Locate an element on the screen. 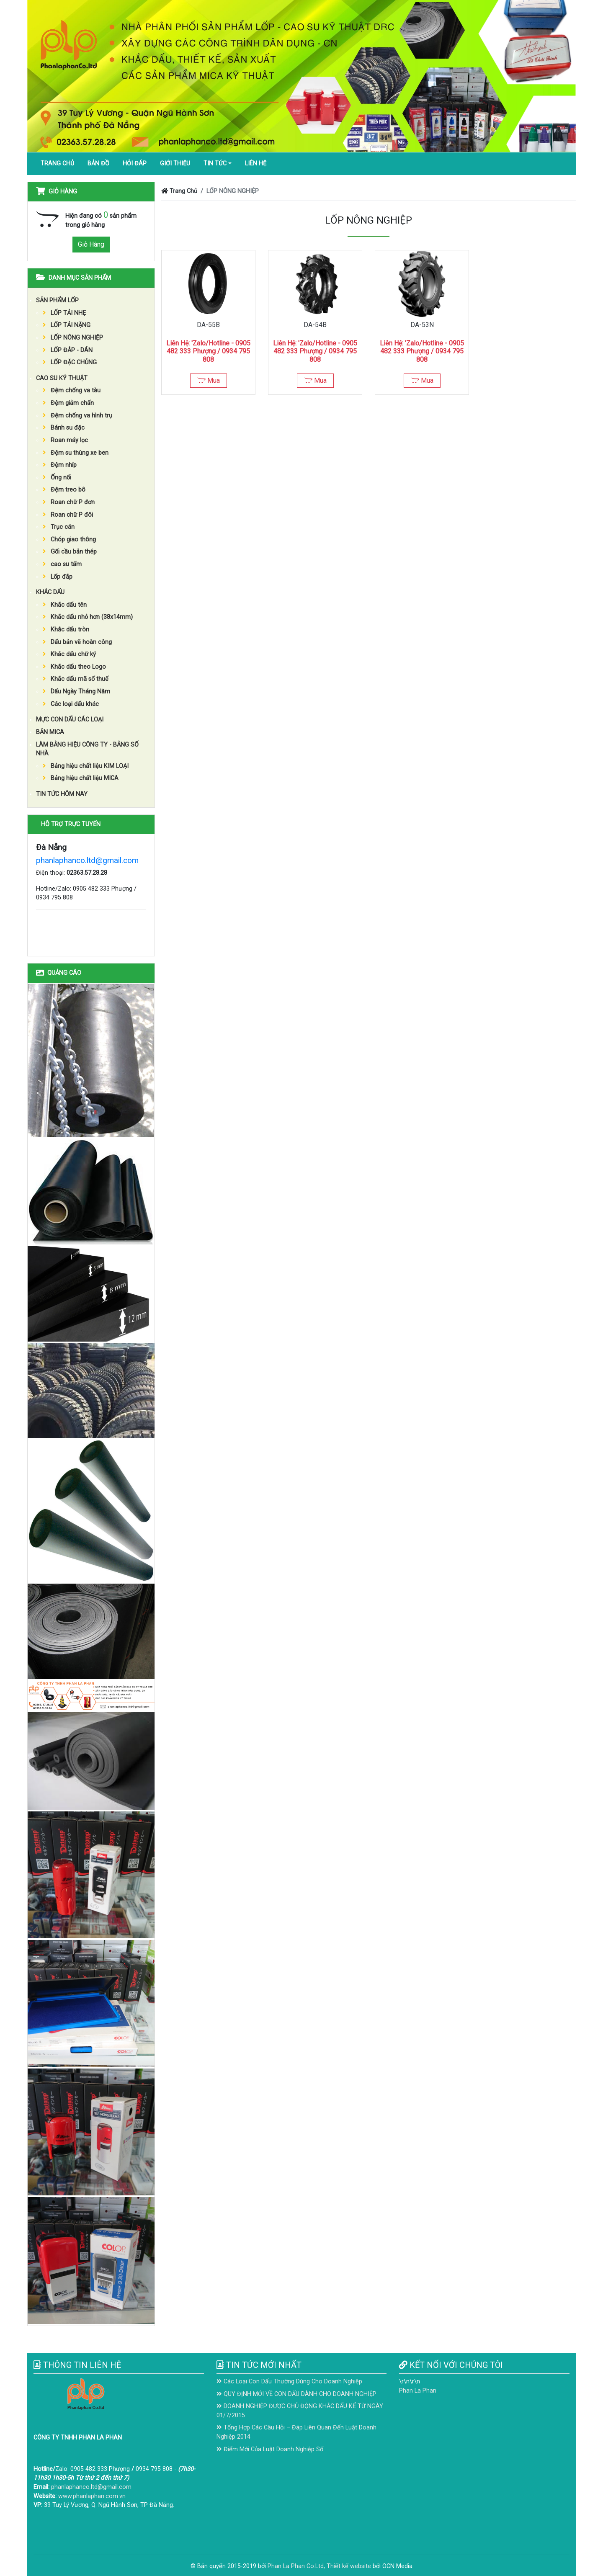 This screenshot has height=2576, width=603. LỐP NÔNG NGHIỆP is located at coordinates (73, 337).